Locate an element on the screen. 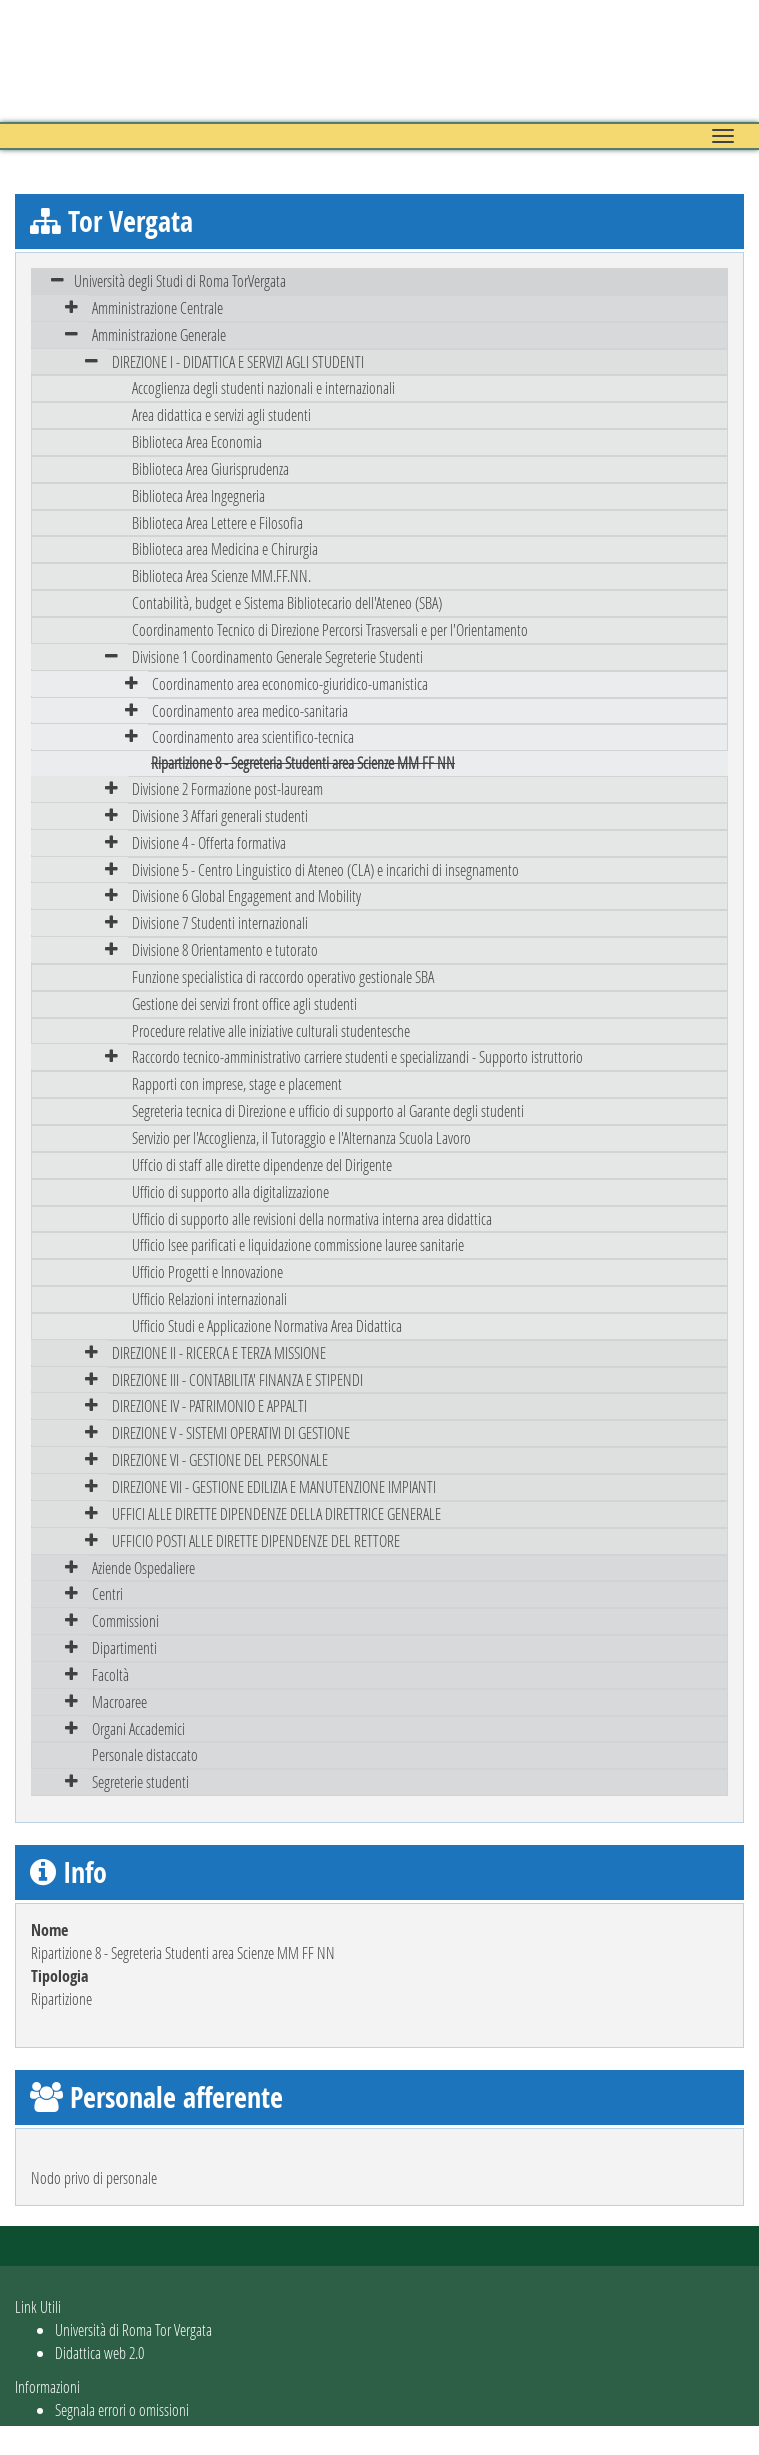 The width and height of the screenshot is (759, 2455). Facoltà is located at coordinates (110, 1674).